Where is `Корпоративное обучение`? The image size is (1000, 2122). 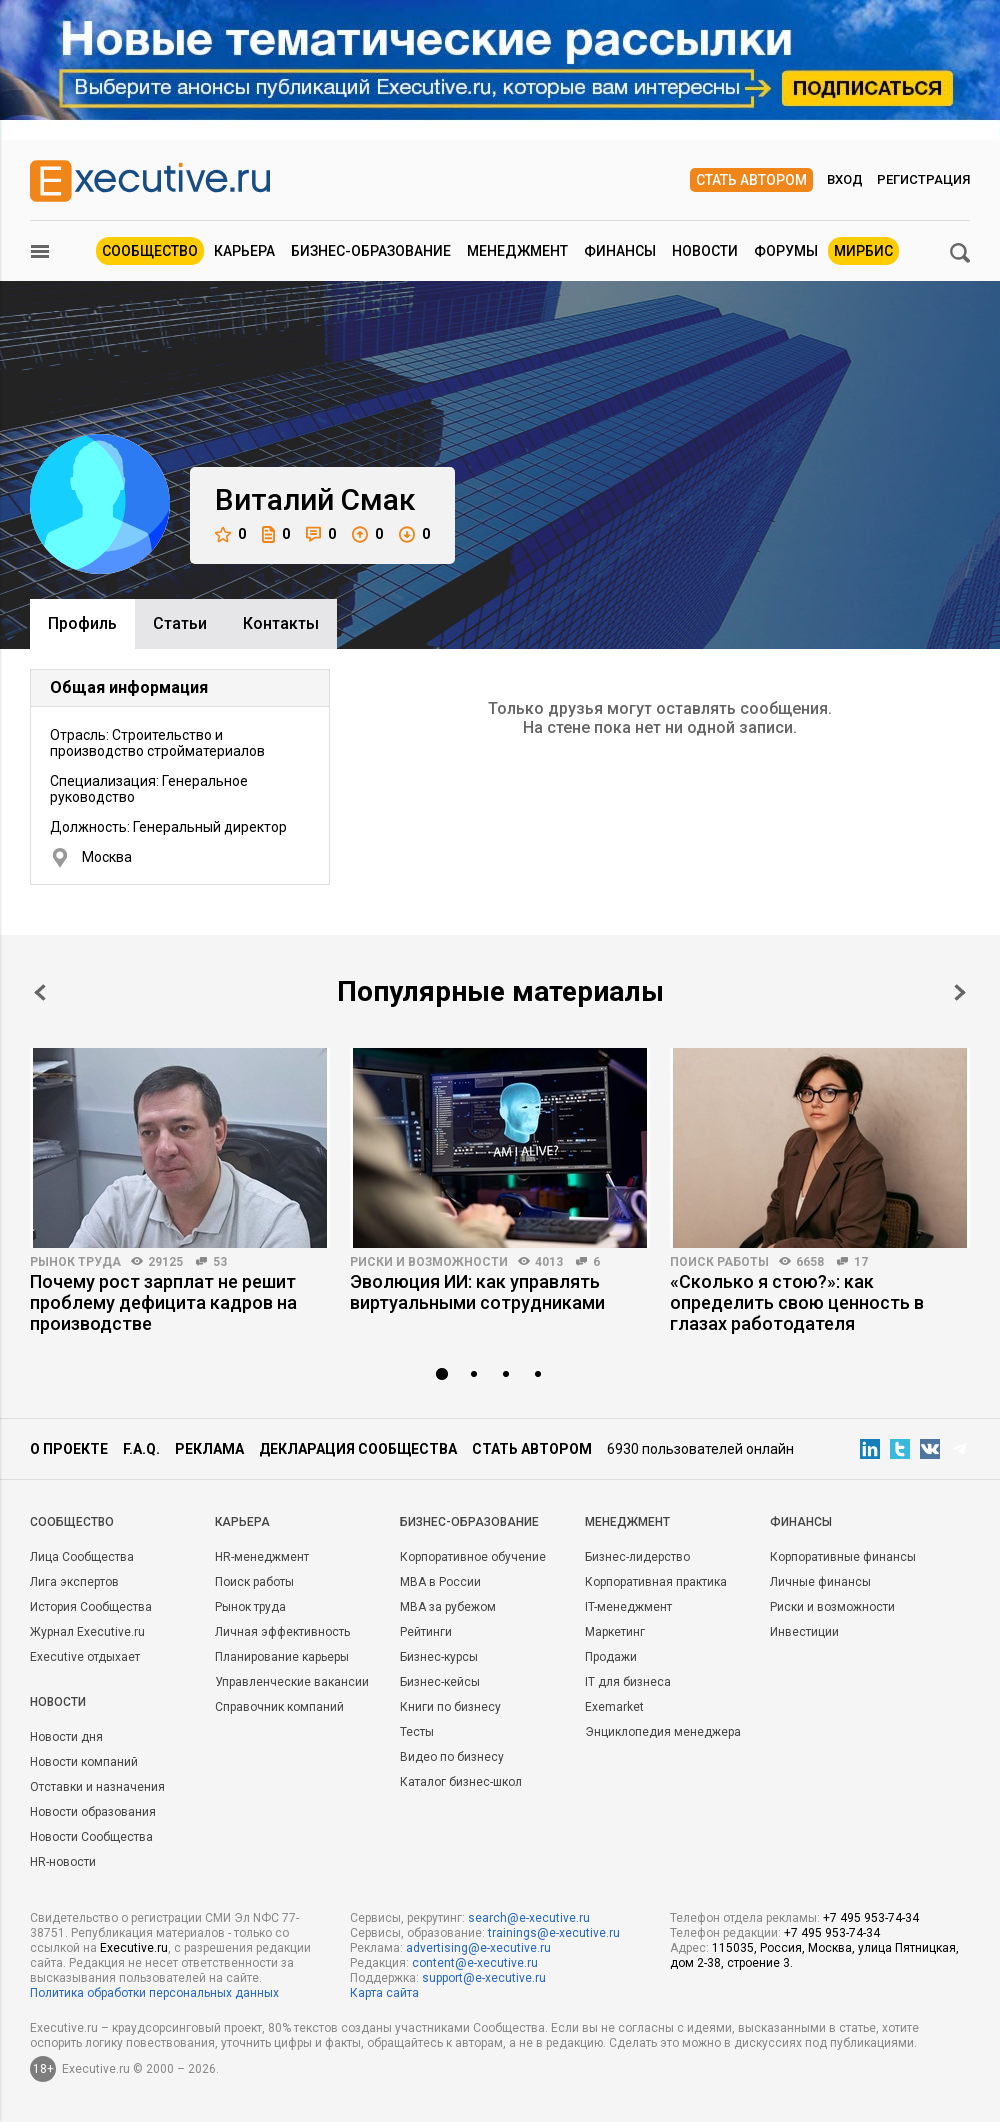
Корпоративное обучение is located at coordinates (473, 1557).